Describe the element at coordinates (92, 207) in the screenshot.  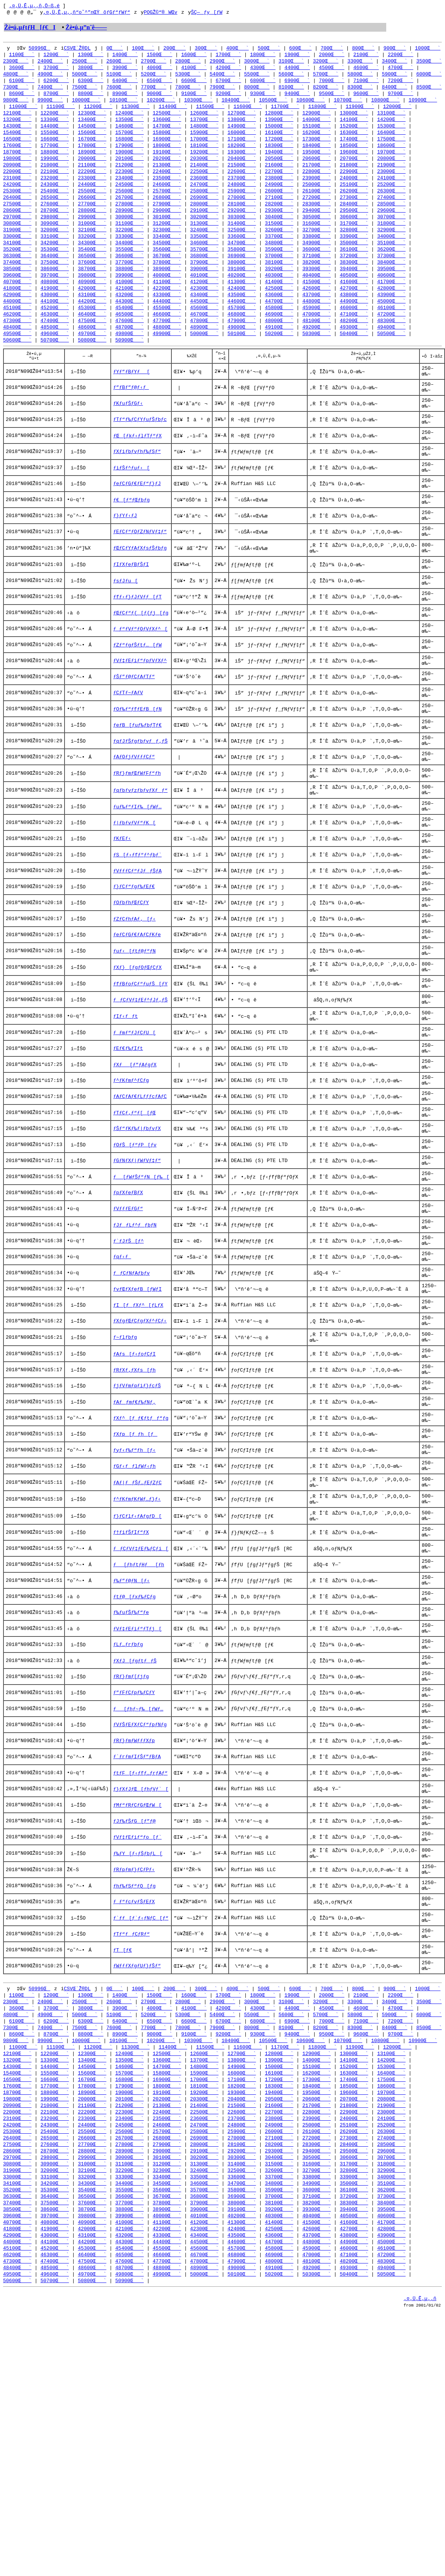
I see `26600Œ`` at that location.